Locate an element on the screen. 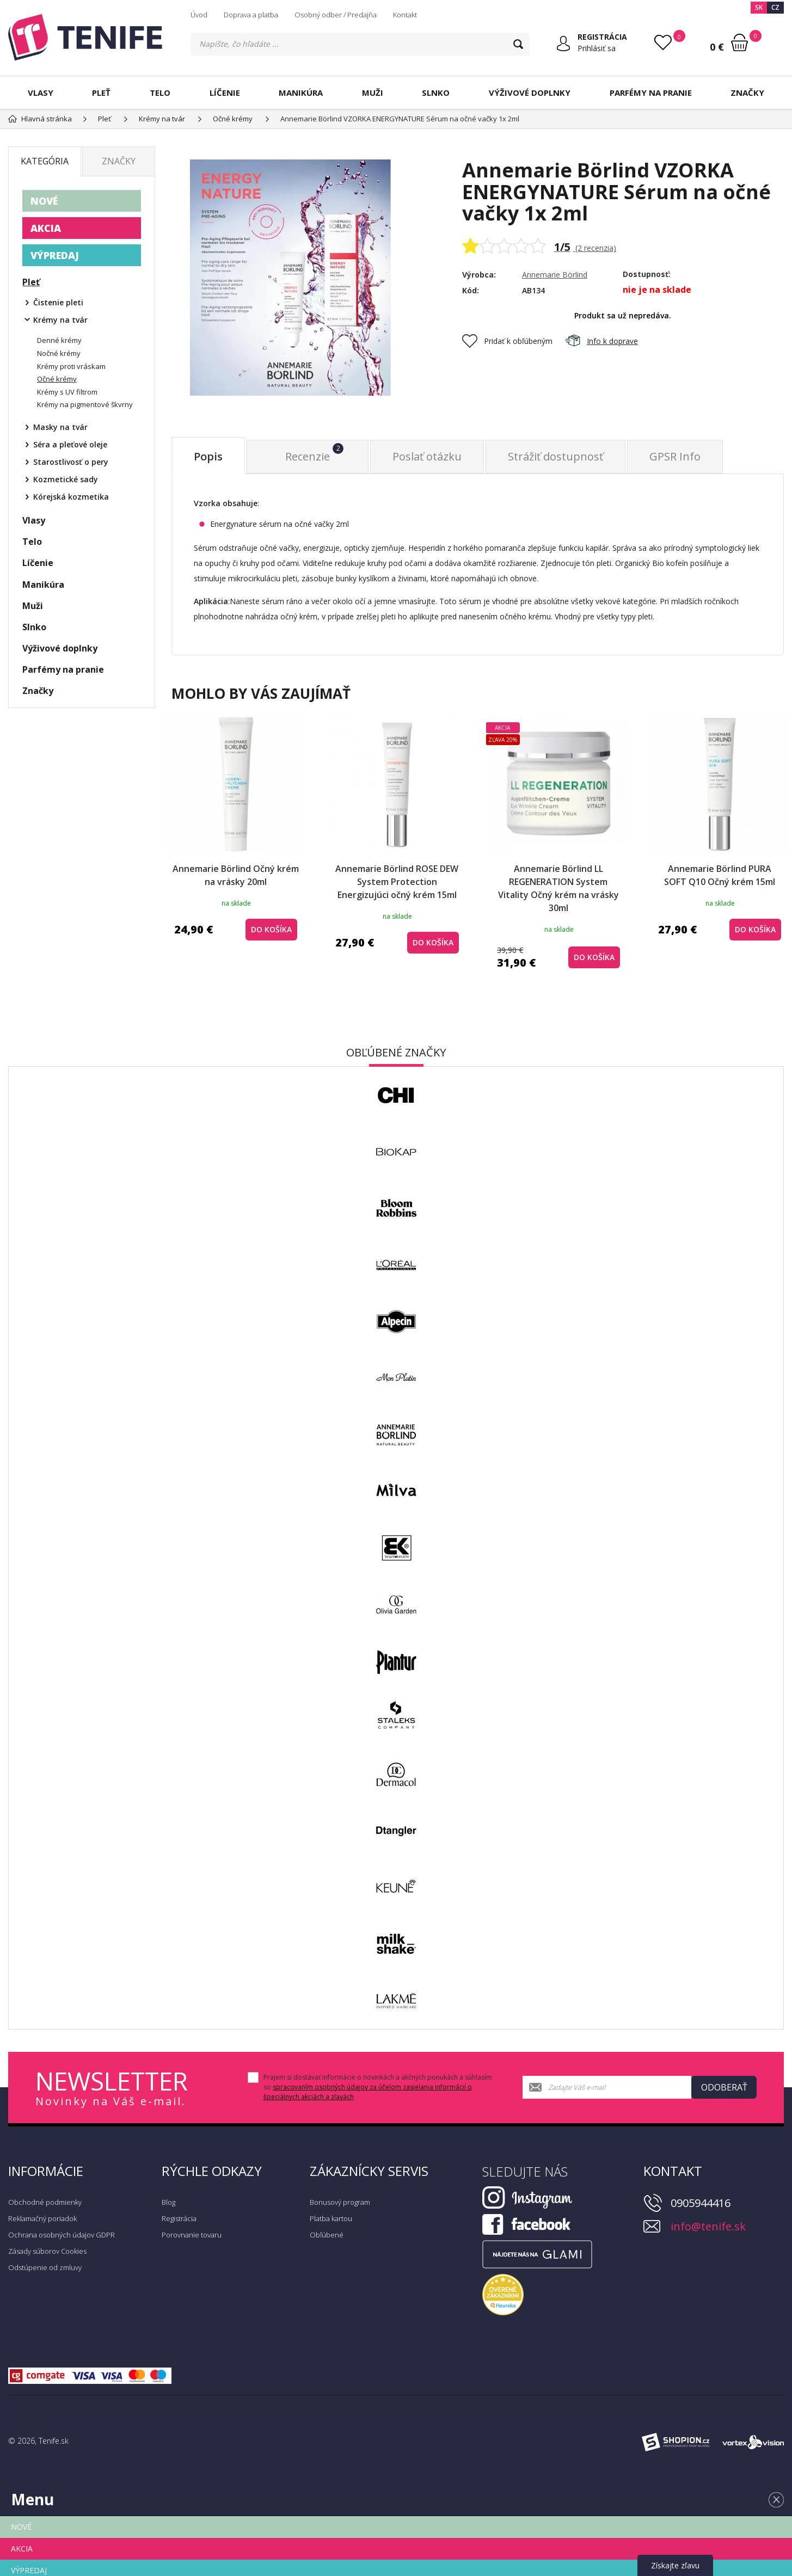  Masky na tvár is located at coordinates (60, 427).